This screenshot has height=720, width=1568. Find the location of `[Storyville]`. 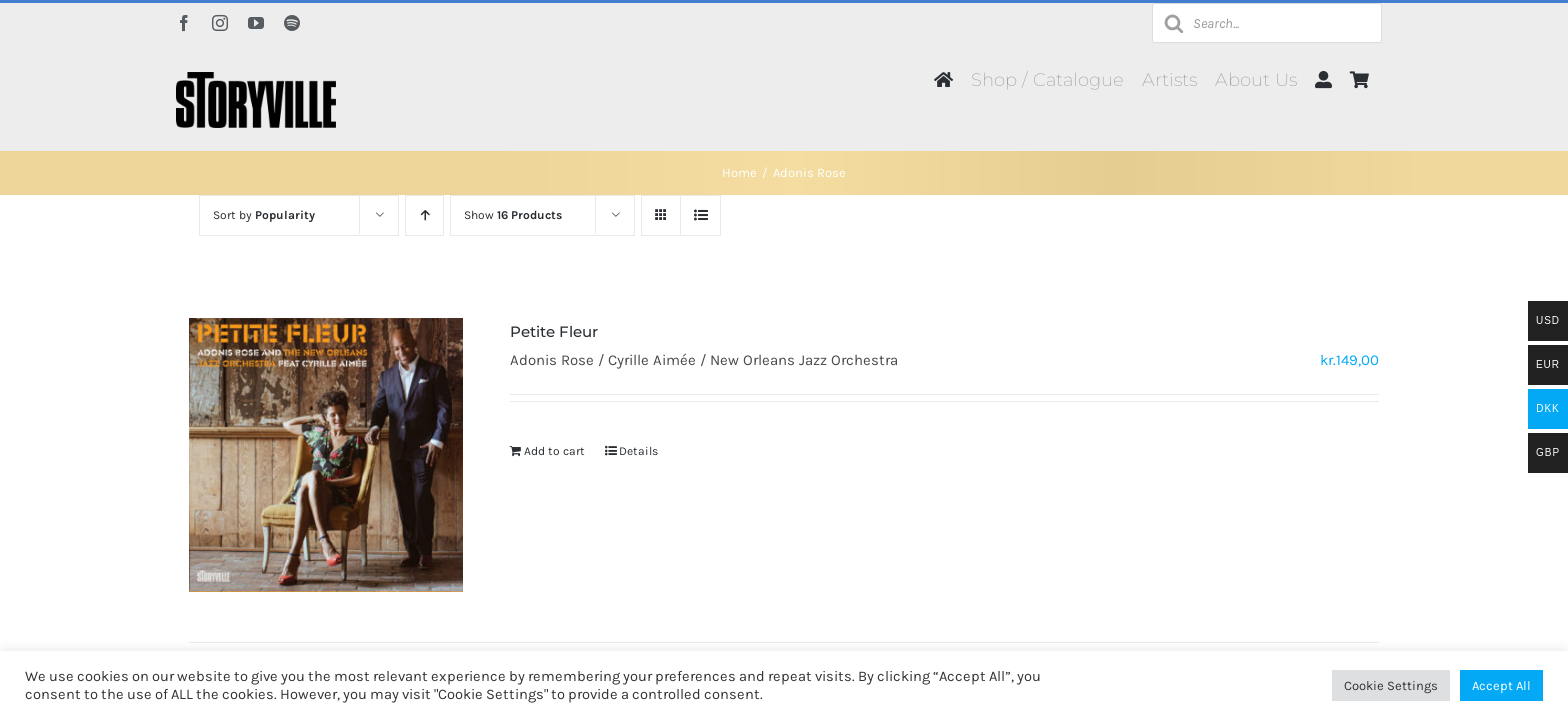

[Storyville] is located at coordinates (256, 79).